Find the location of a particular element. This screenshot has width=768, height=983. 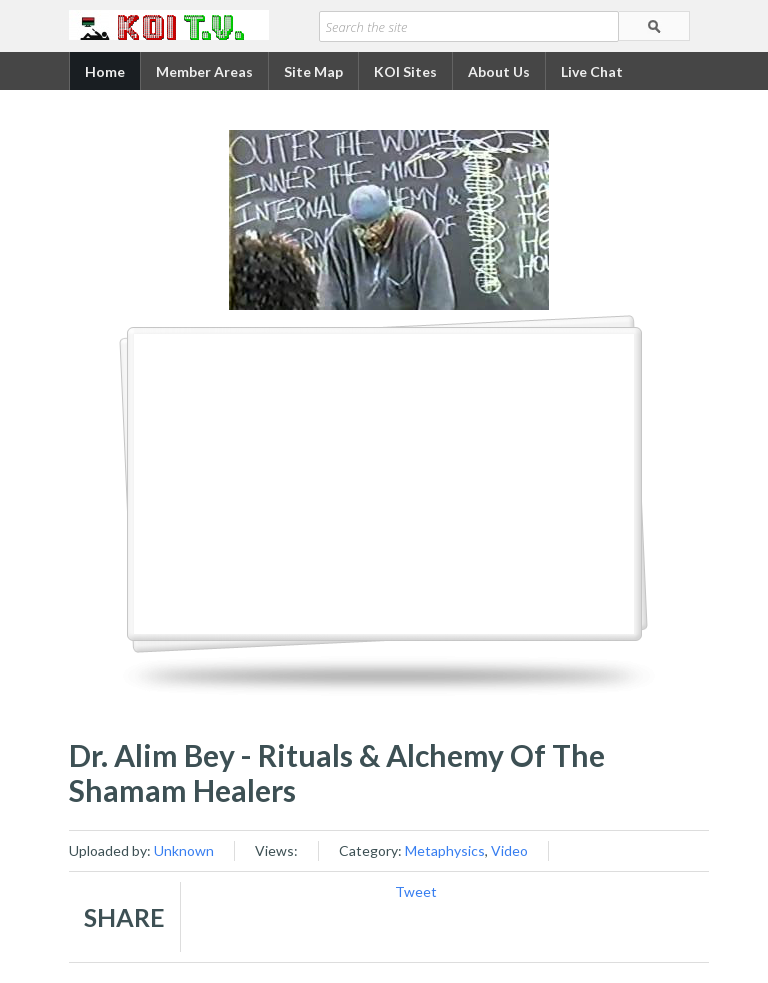

Metaphysics is located at coordinates (445, 850).